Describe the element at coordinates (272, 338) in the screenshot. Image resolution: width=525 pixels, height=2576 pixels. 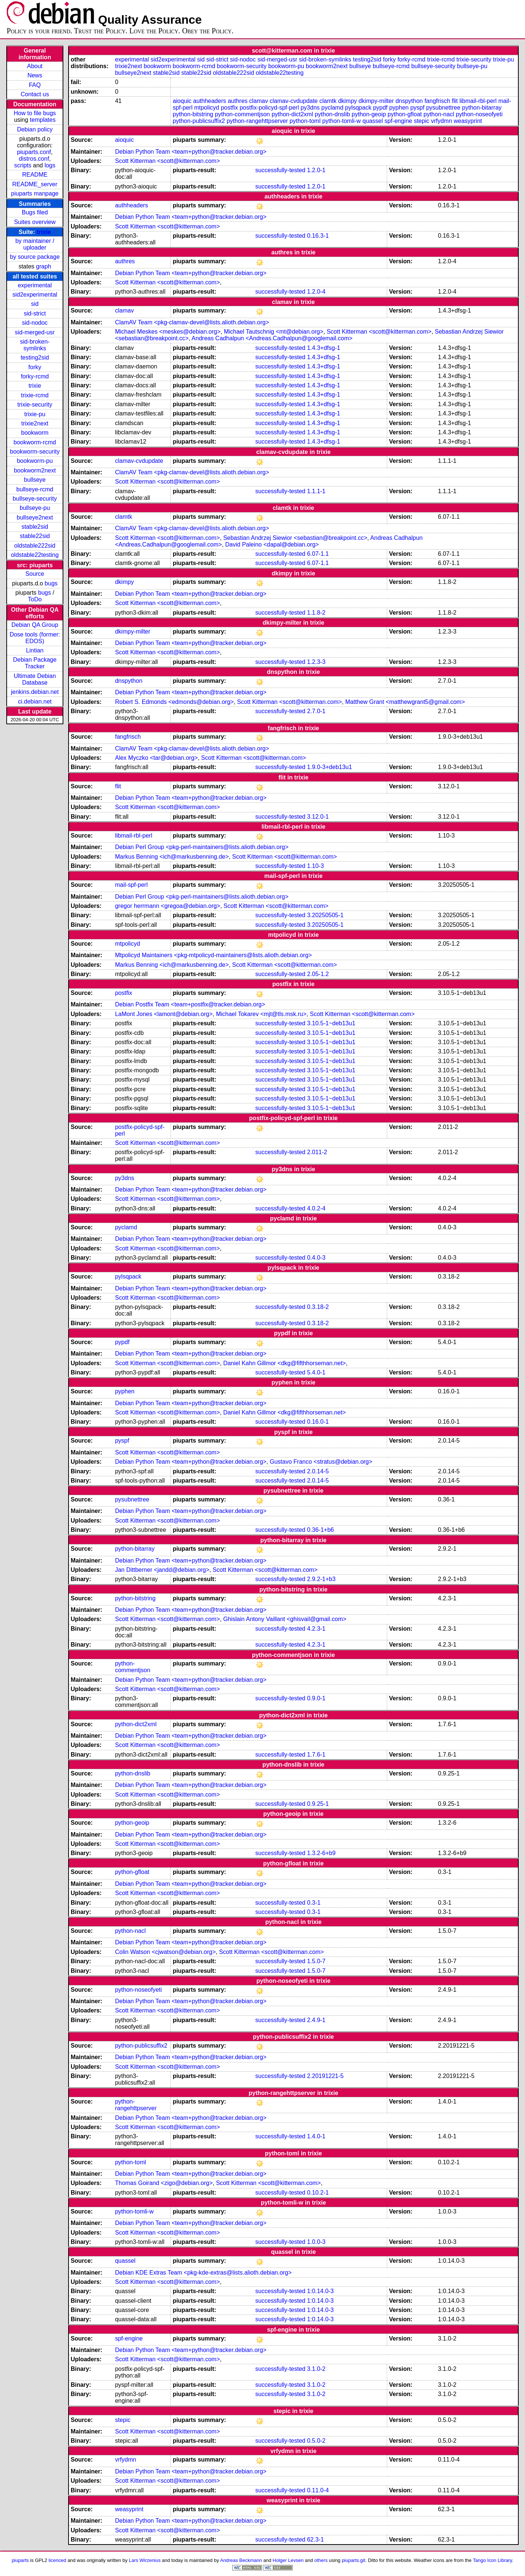
I see `Andreas Cadhalpun <Andreas.Cadhalpun@googlemail.com>` at that location.